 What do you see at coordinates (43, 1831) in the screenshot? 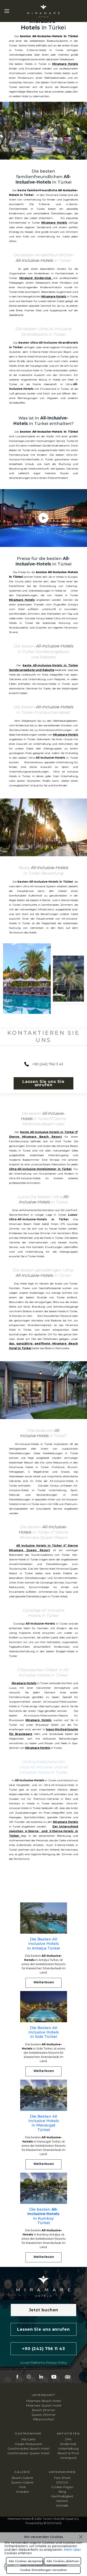
I see `Der Unterschied zwischen 4-Sterne- und 5-Sterne-Hotels in Türkei` at bounding box center [43, 1831].